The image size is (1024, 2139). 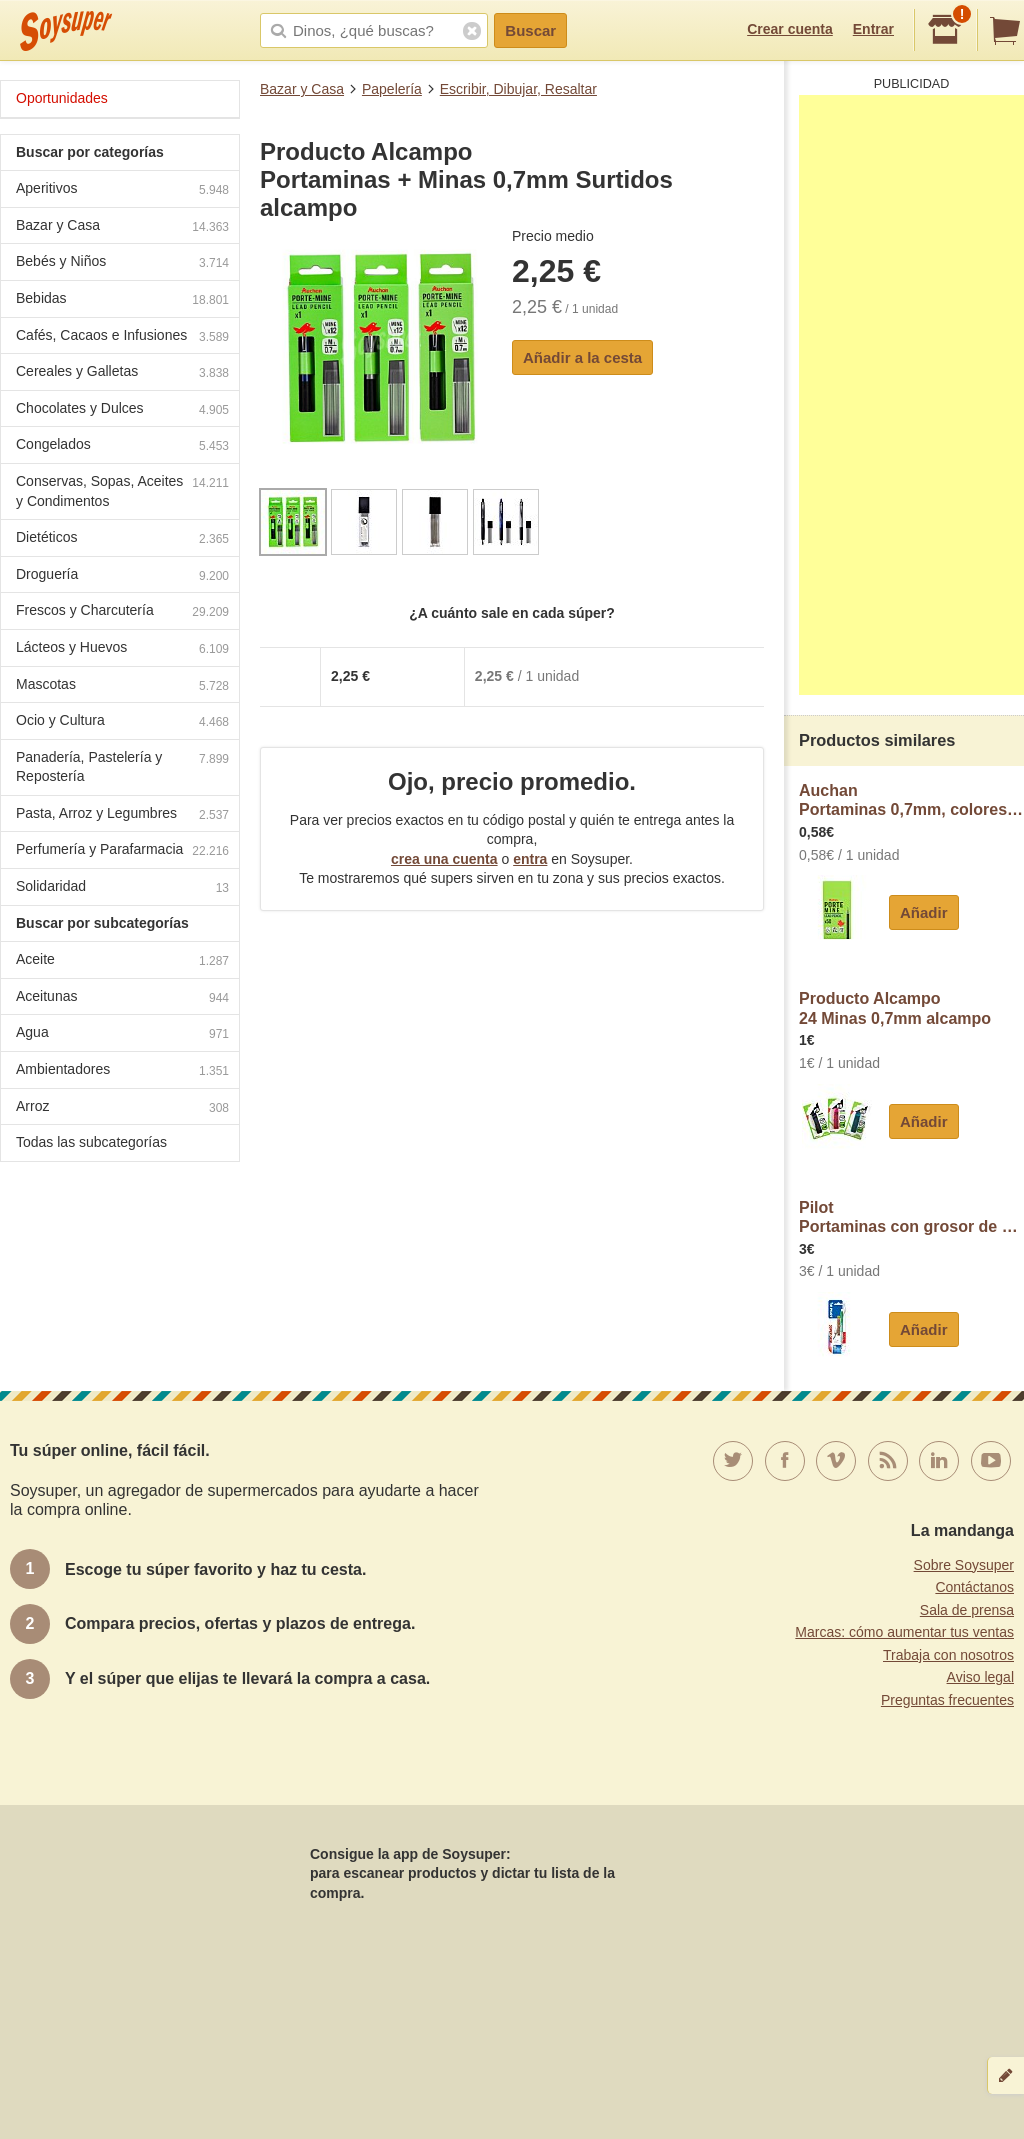 What do you see at coordinates (947, 1700) in the screenshot?
I see `Preguntas frecuentes` at bounding box center [947, 1700].